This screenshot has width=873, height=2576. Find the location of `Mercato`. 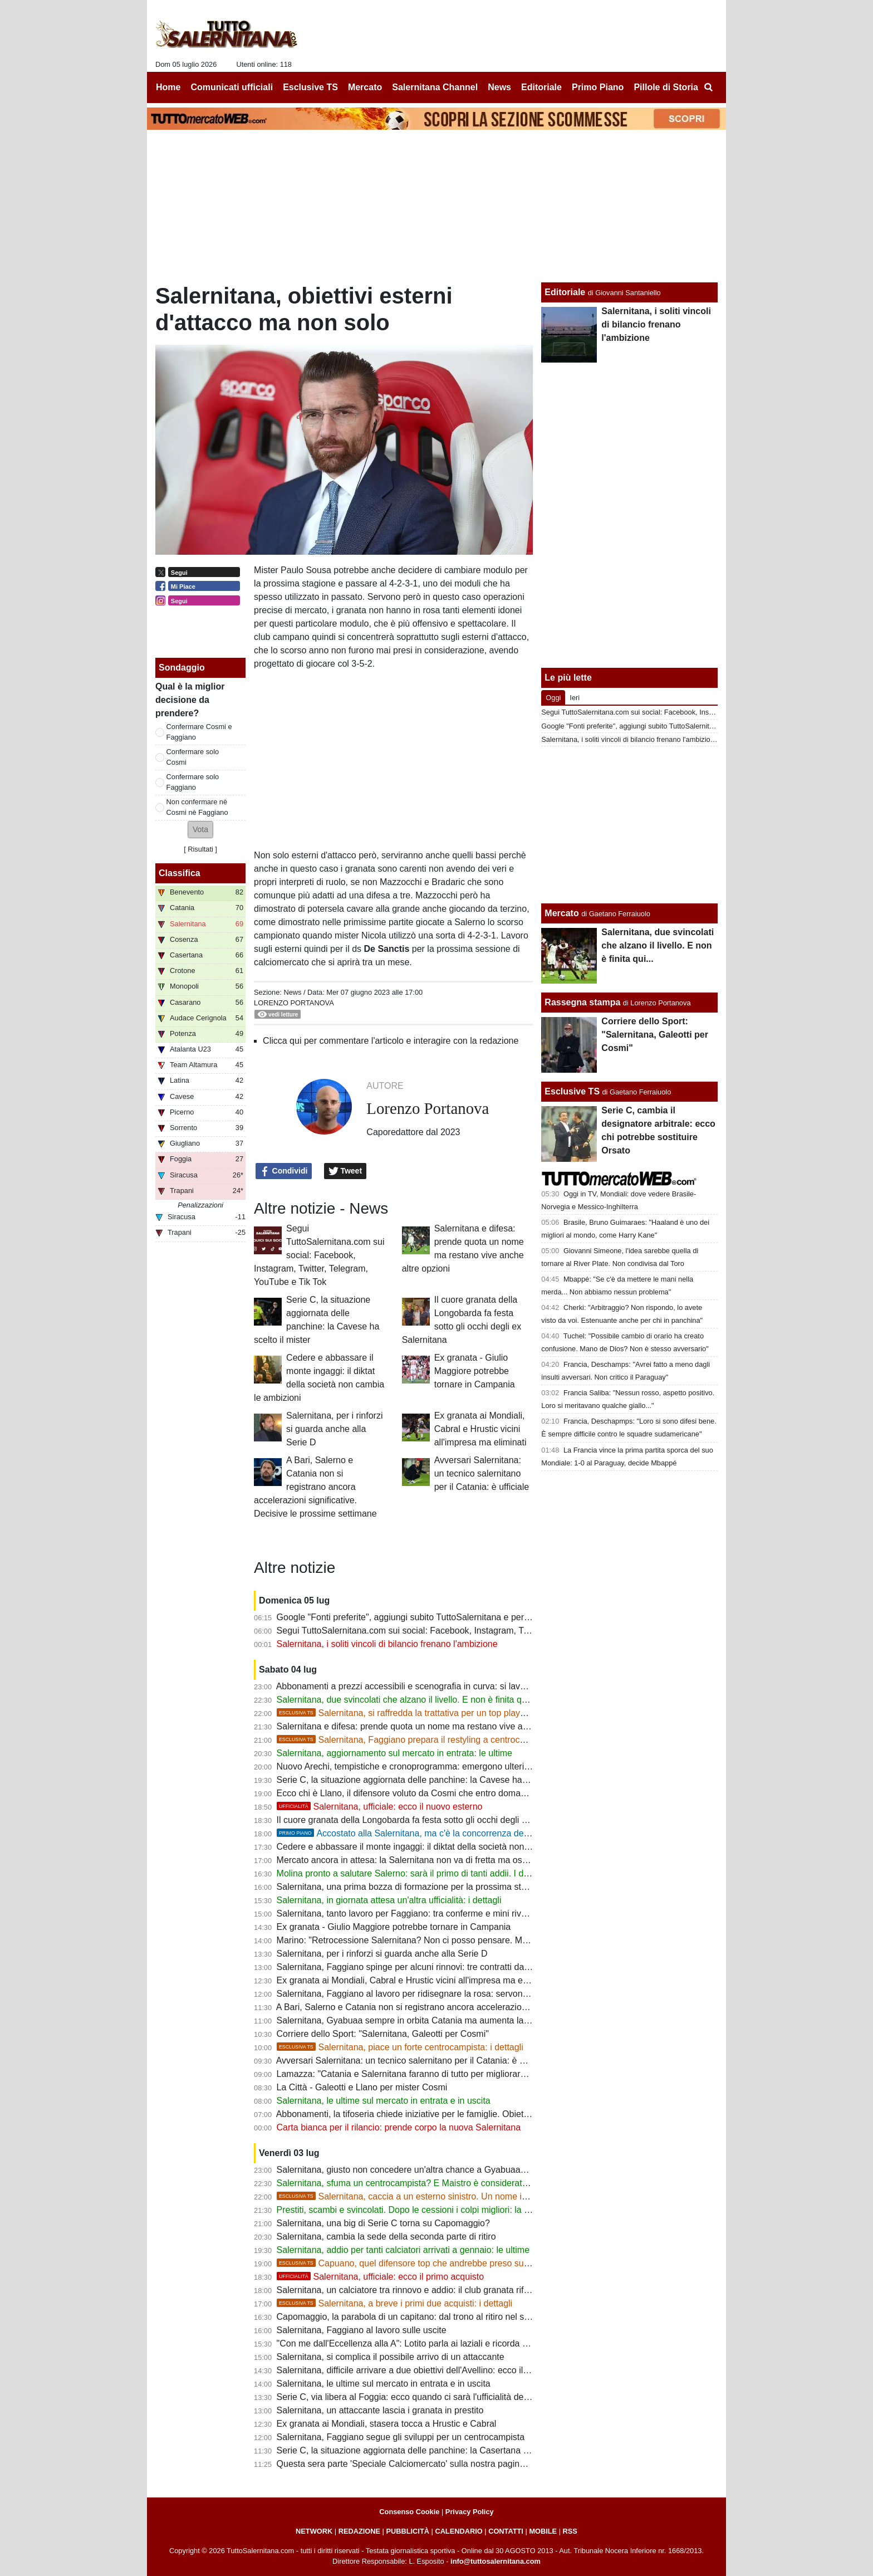

Mercato is located at coordinates (561, 913).